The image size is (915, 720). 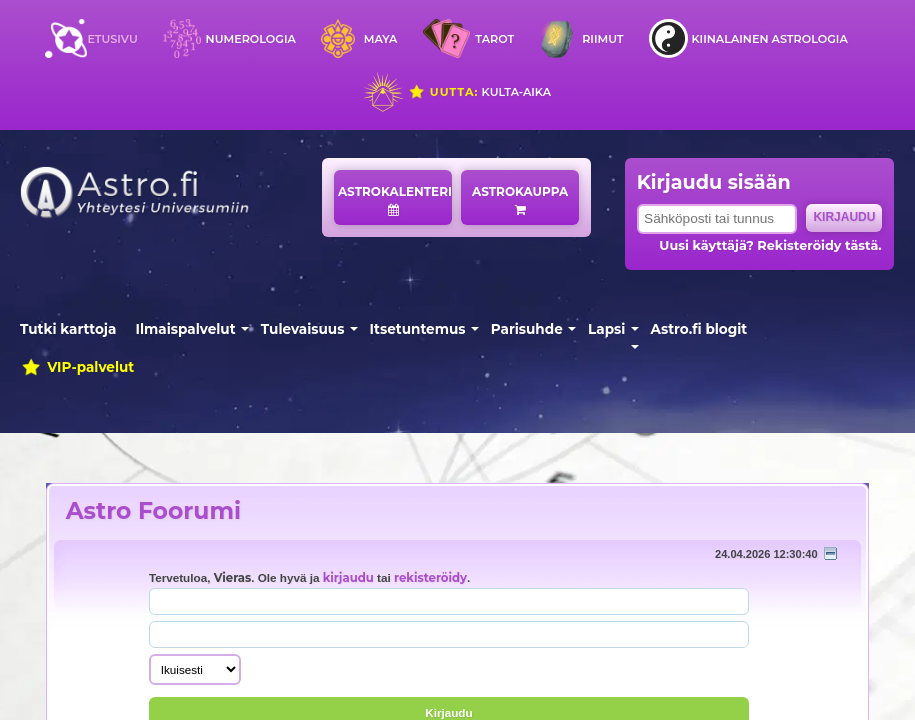 What do you see at coordinates (527, 329) in the screenshot?
I see `Parisuhde` at bounding box center [527, 329].